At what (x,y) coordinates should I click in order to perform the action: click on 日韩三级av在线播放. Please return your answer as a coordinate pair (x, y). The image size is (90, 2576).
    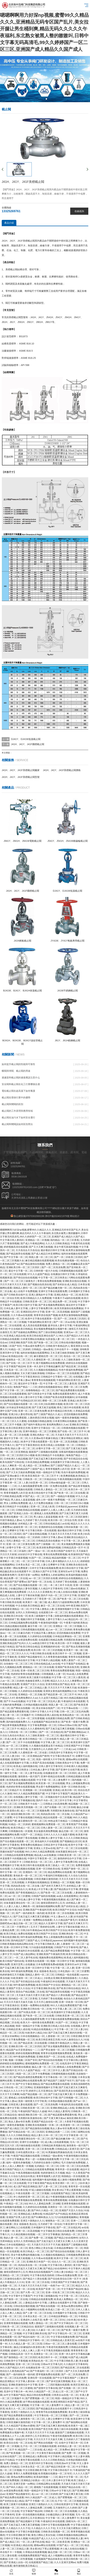
    Looking at the image, I should click on (74, 1588).